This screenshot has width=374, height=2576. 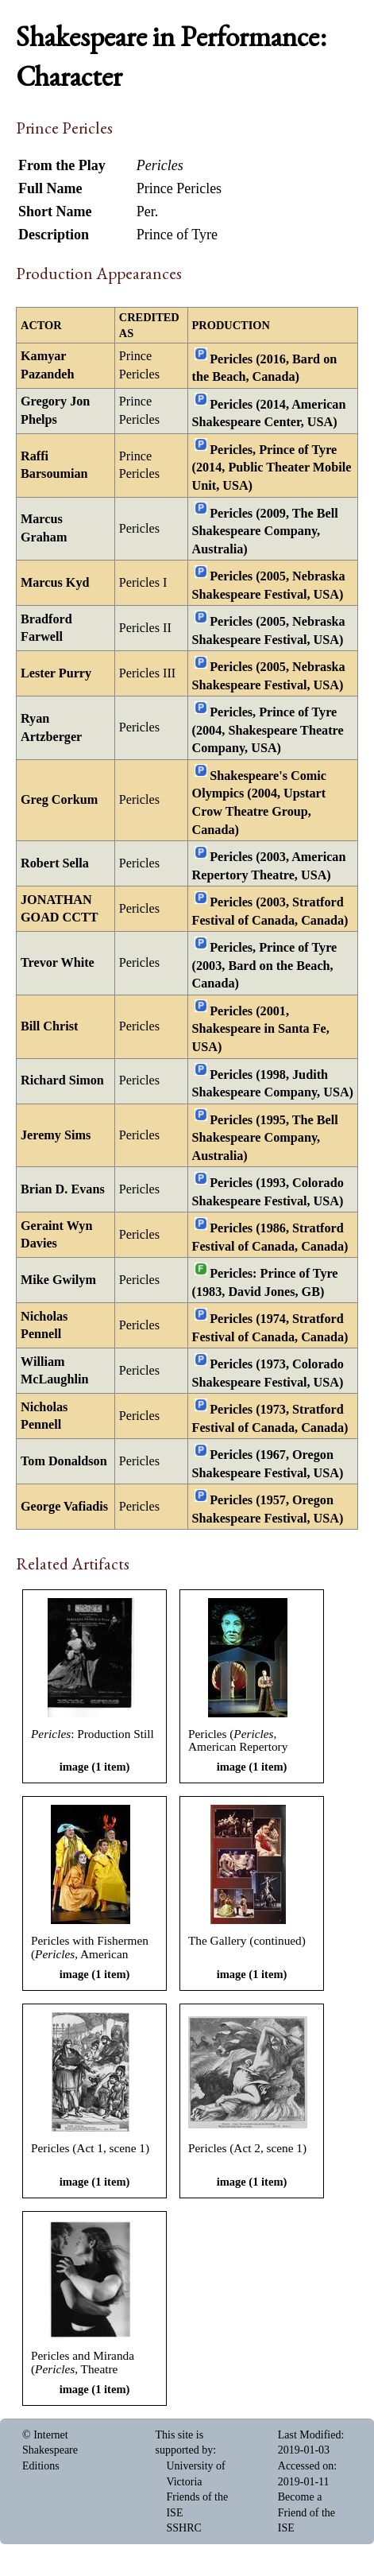 I want to click on Pericles (2009, The Bell Shakespeare Company, Australia), so click(x=265, y=531).